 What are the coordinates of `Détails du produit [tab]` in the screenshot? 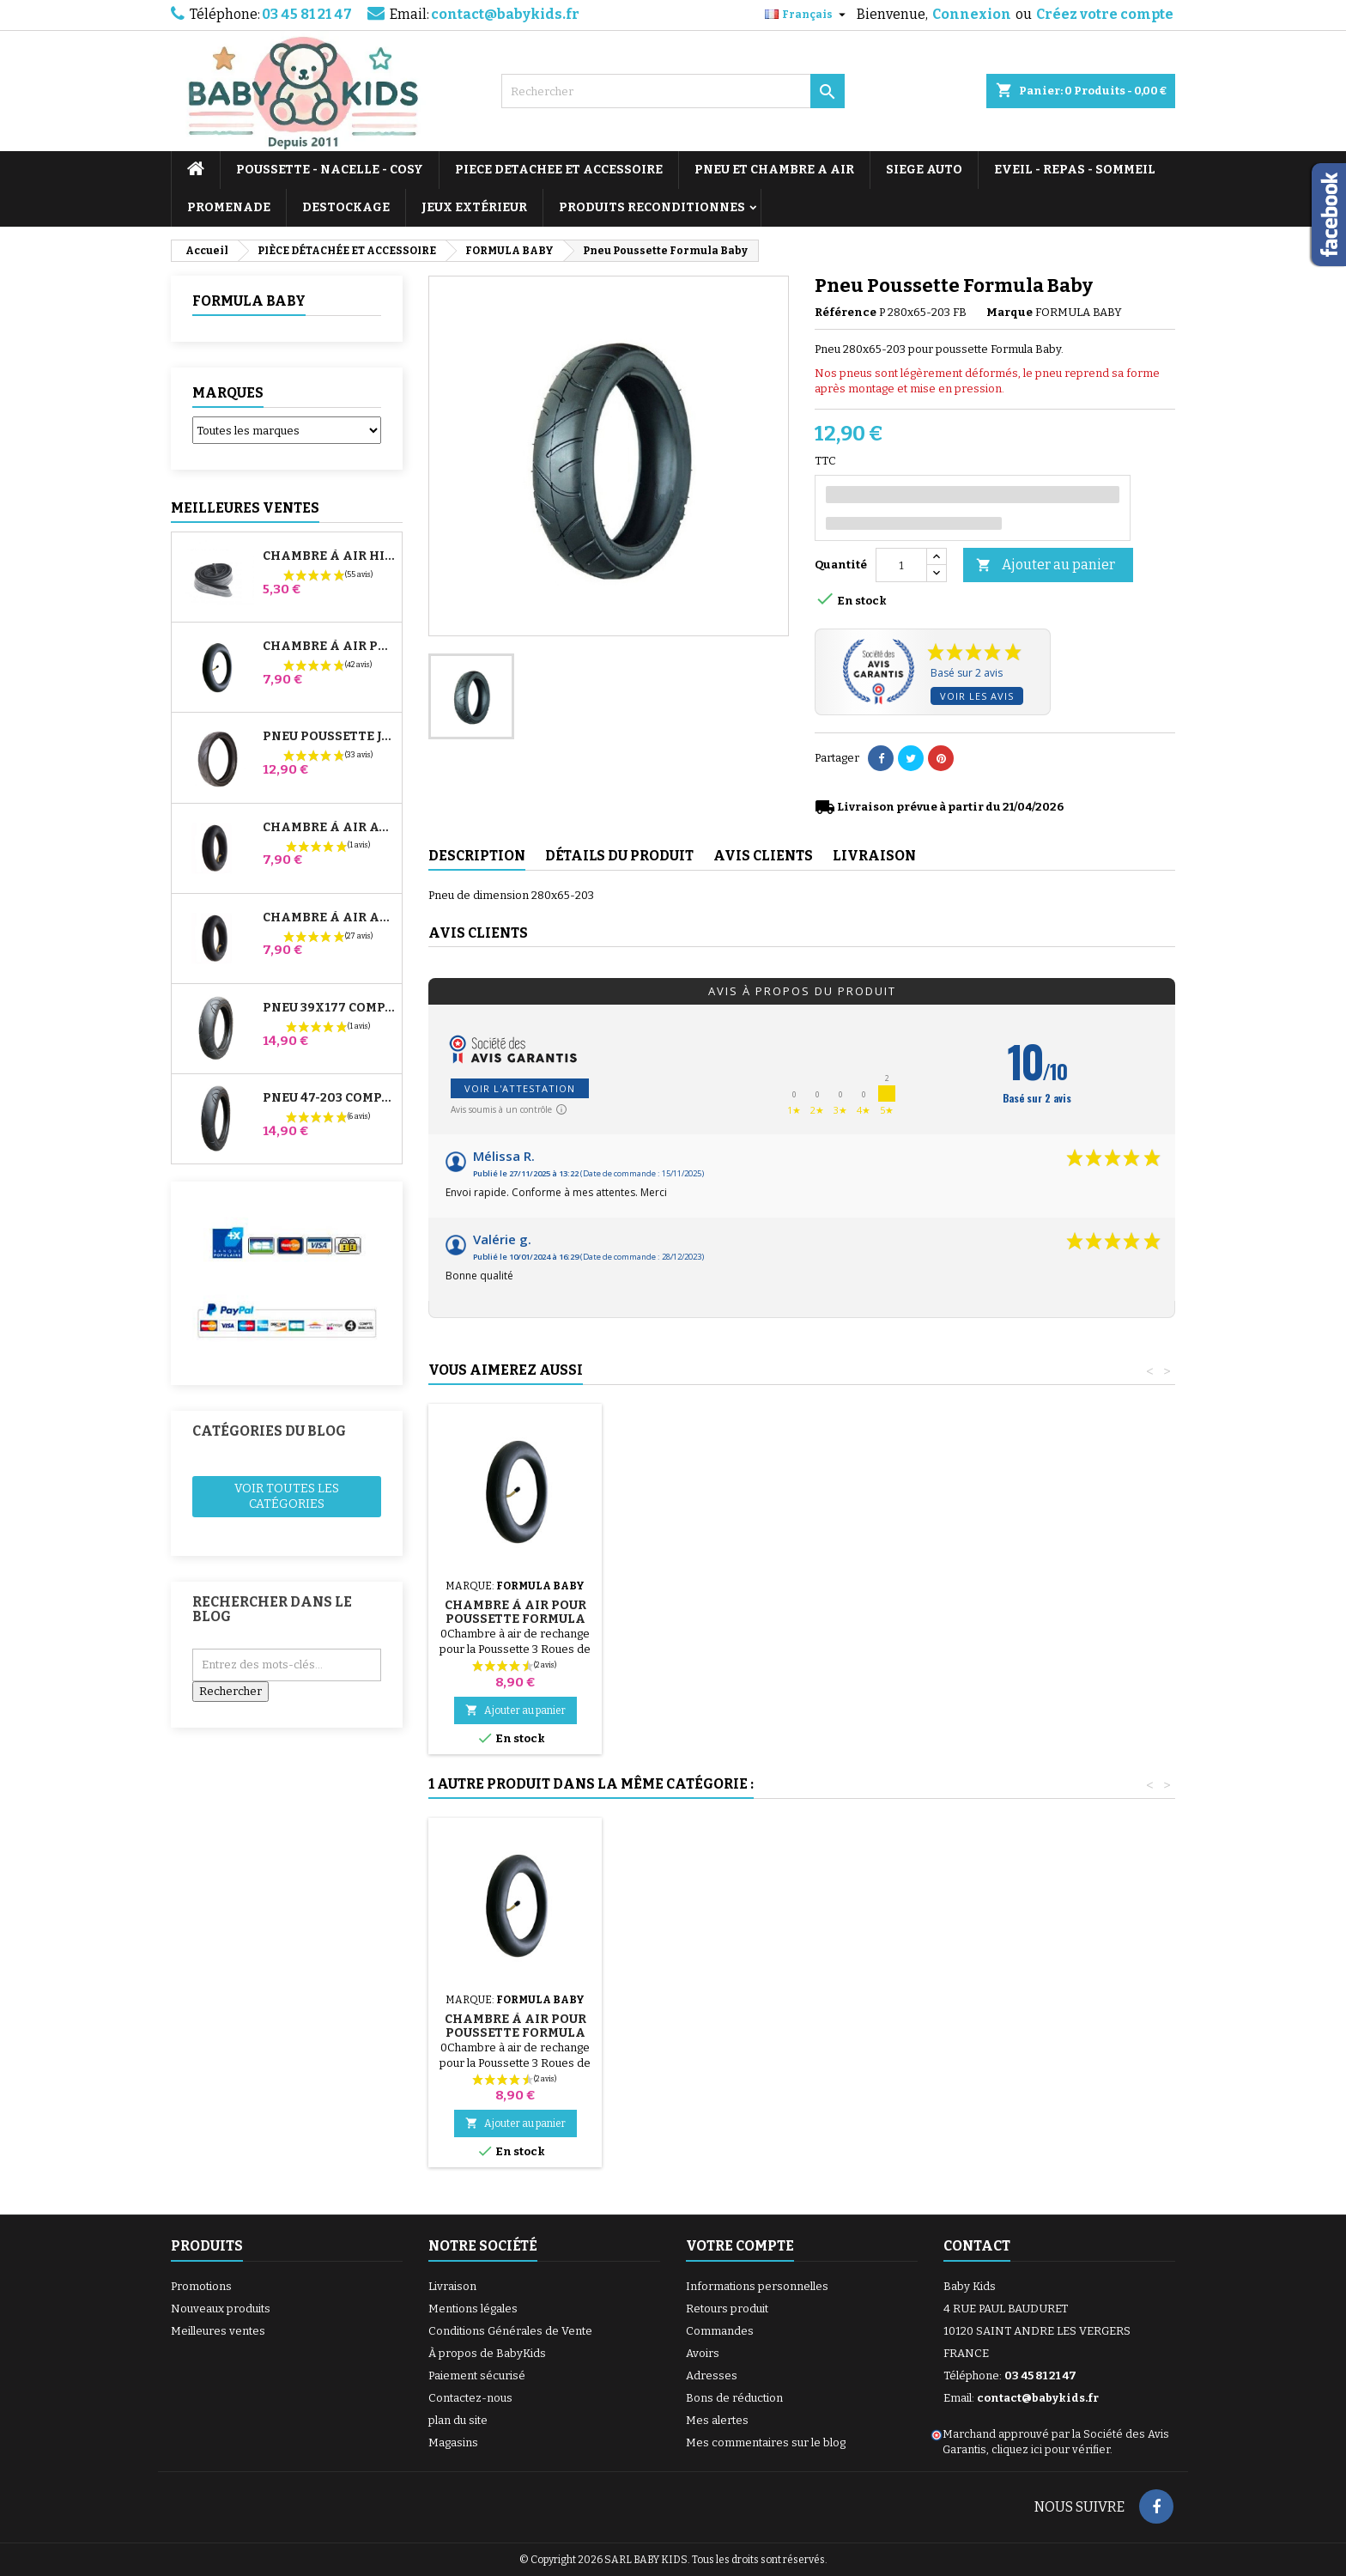 It's located at (619, 856).